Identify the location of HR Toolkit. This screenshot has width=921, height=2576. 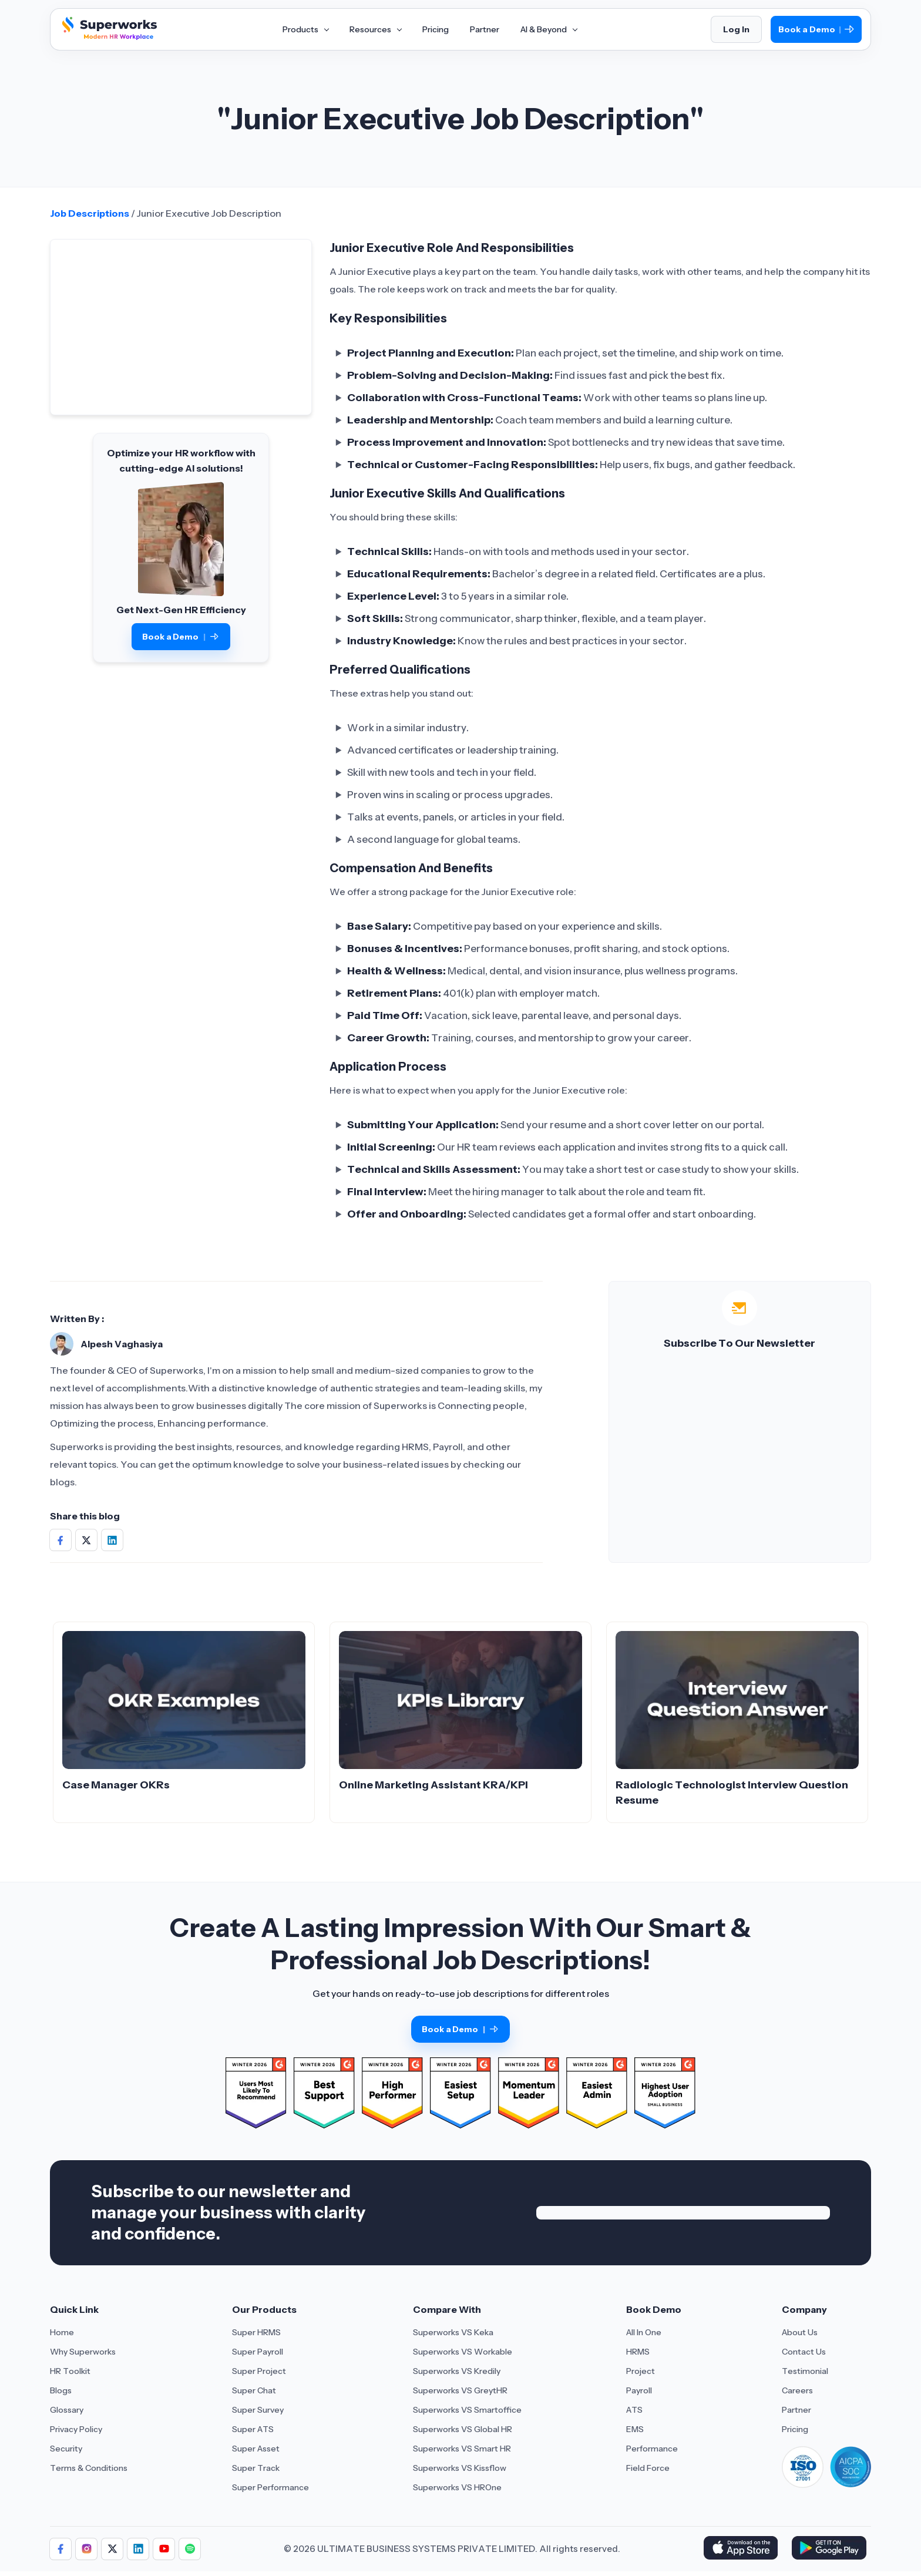
(70, 2371).